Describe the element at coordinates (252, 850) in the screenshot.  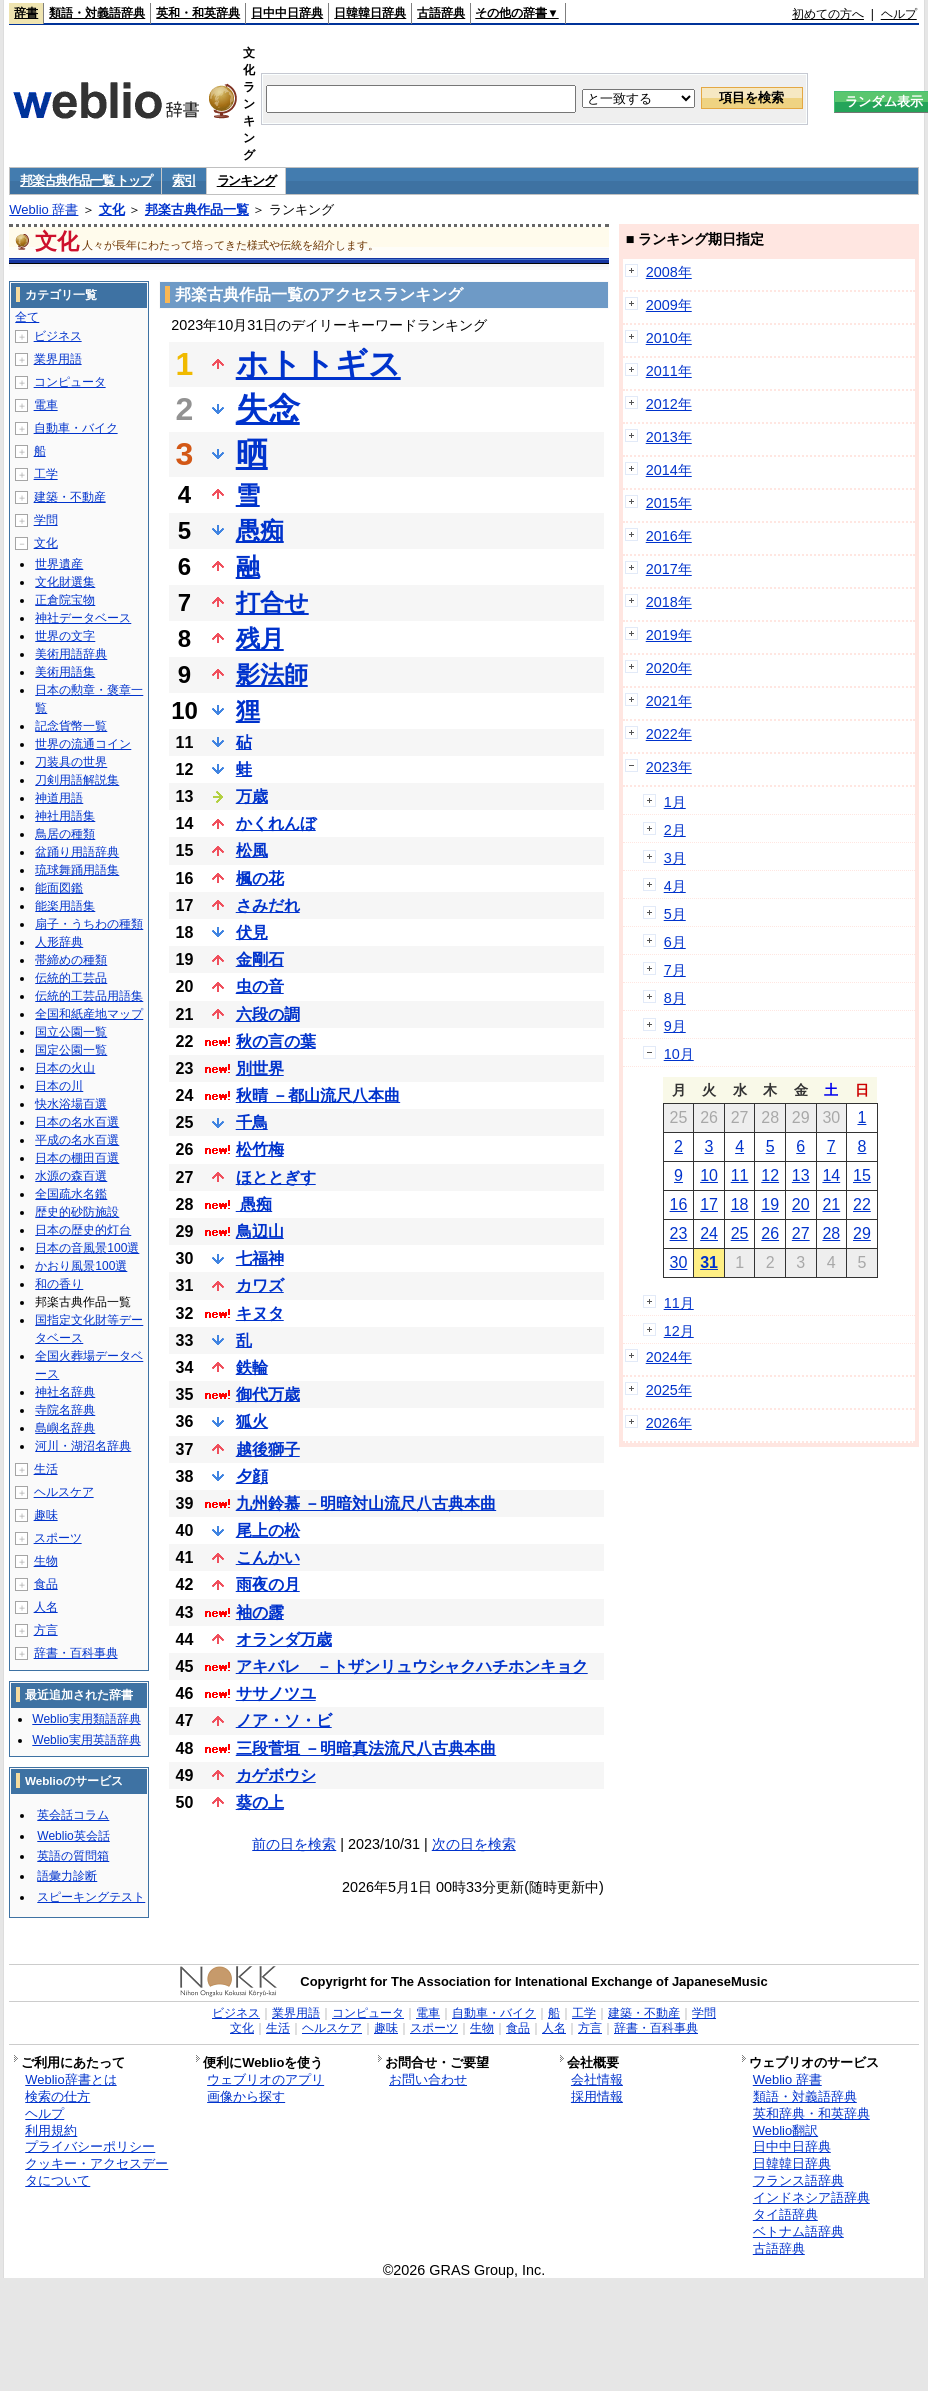
I see `松風` at that location.